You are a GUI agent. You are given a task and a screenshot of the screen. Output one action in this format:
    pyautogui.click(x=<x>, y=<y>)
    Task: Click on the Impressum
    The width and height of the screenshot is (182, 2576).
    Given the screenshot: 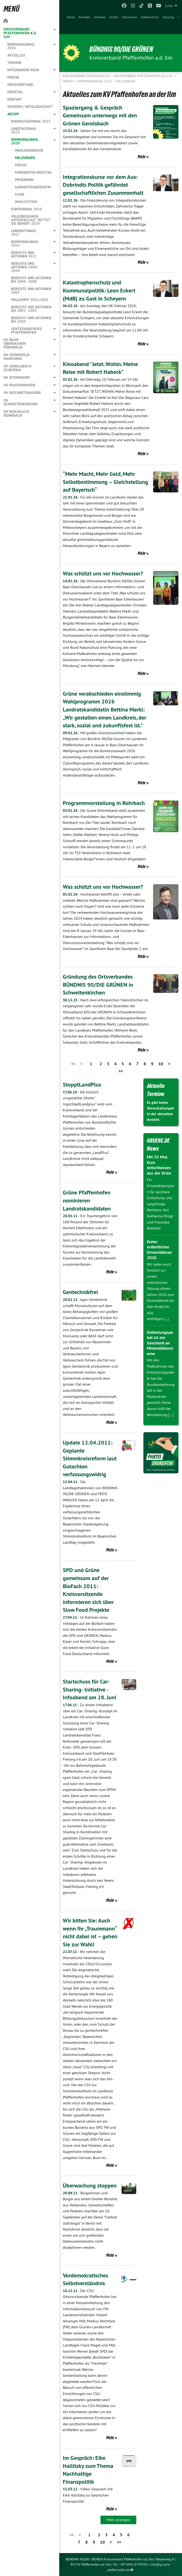 What is the action you would take?
    pyautogui.click(x=129, y=17)
    